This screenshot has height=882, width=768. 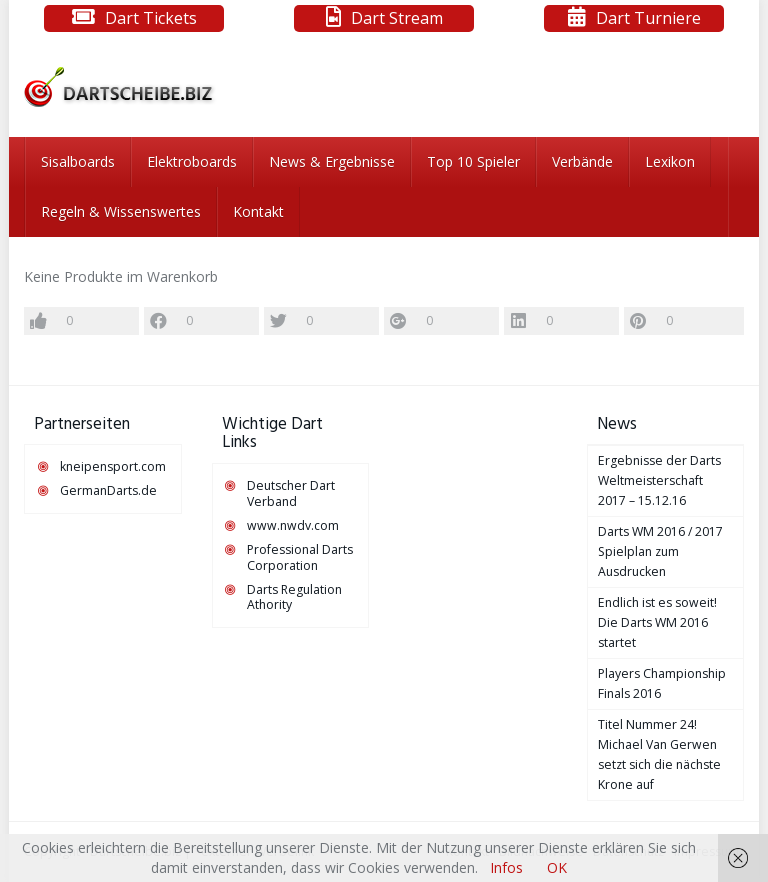 I want to click on OK, so click(x=557, y=867).